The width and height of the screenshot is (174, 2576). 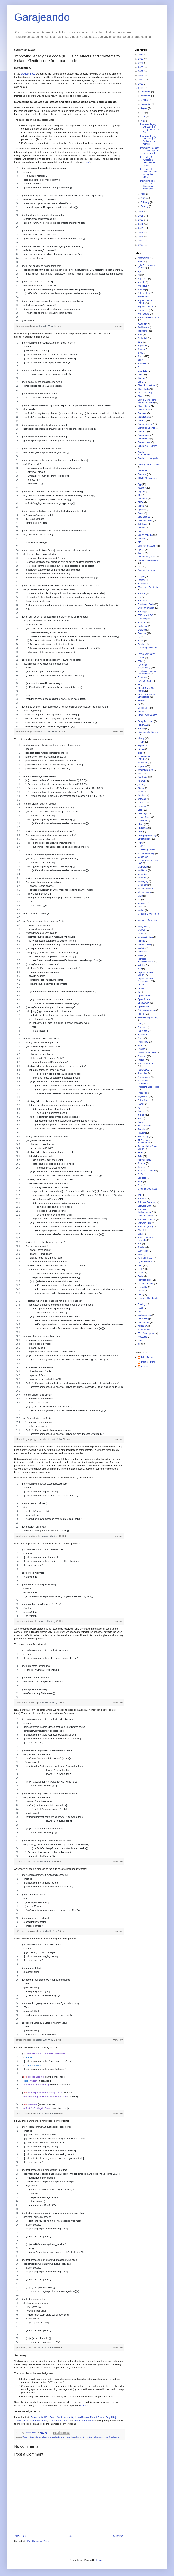 What do you see at coordinates (145, 839) in the screenshot?
I see `Linux Scripting` at bounding box center [145, 839].